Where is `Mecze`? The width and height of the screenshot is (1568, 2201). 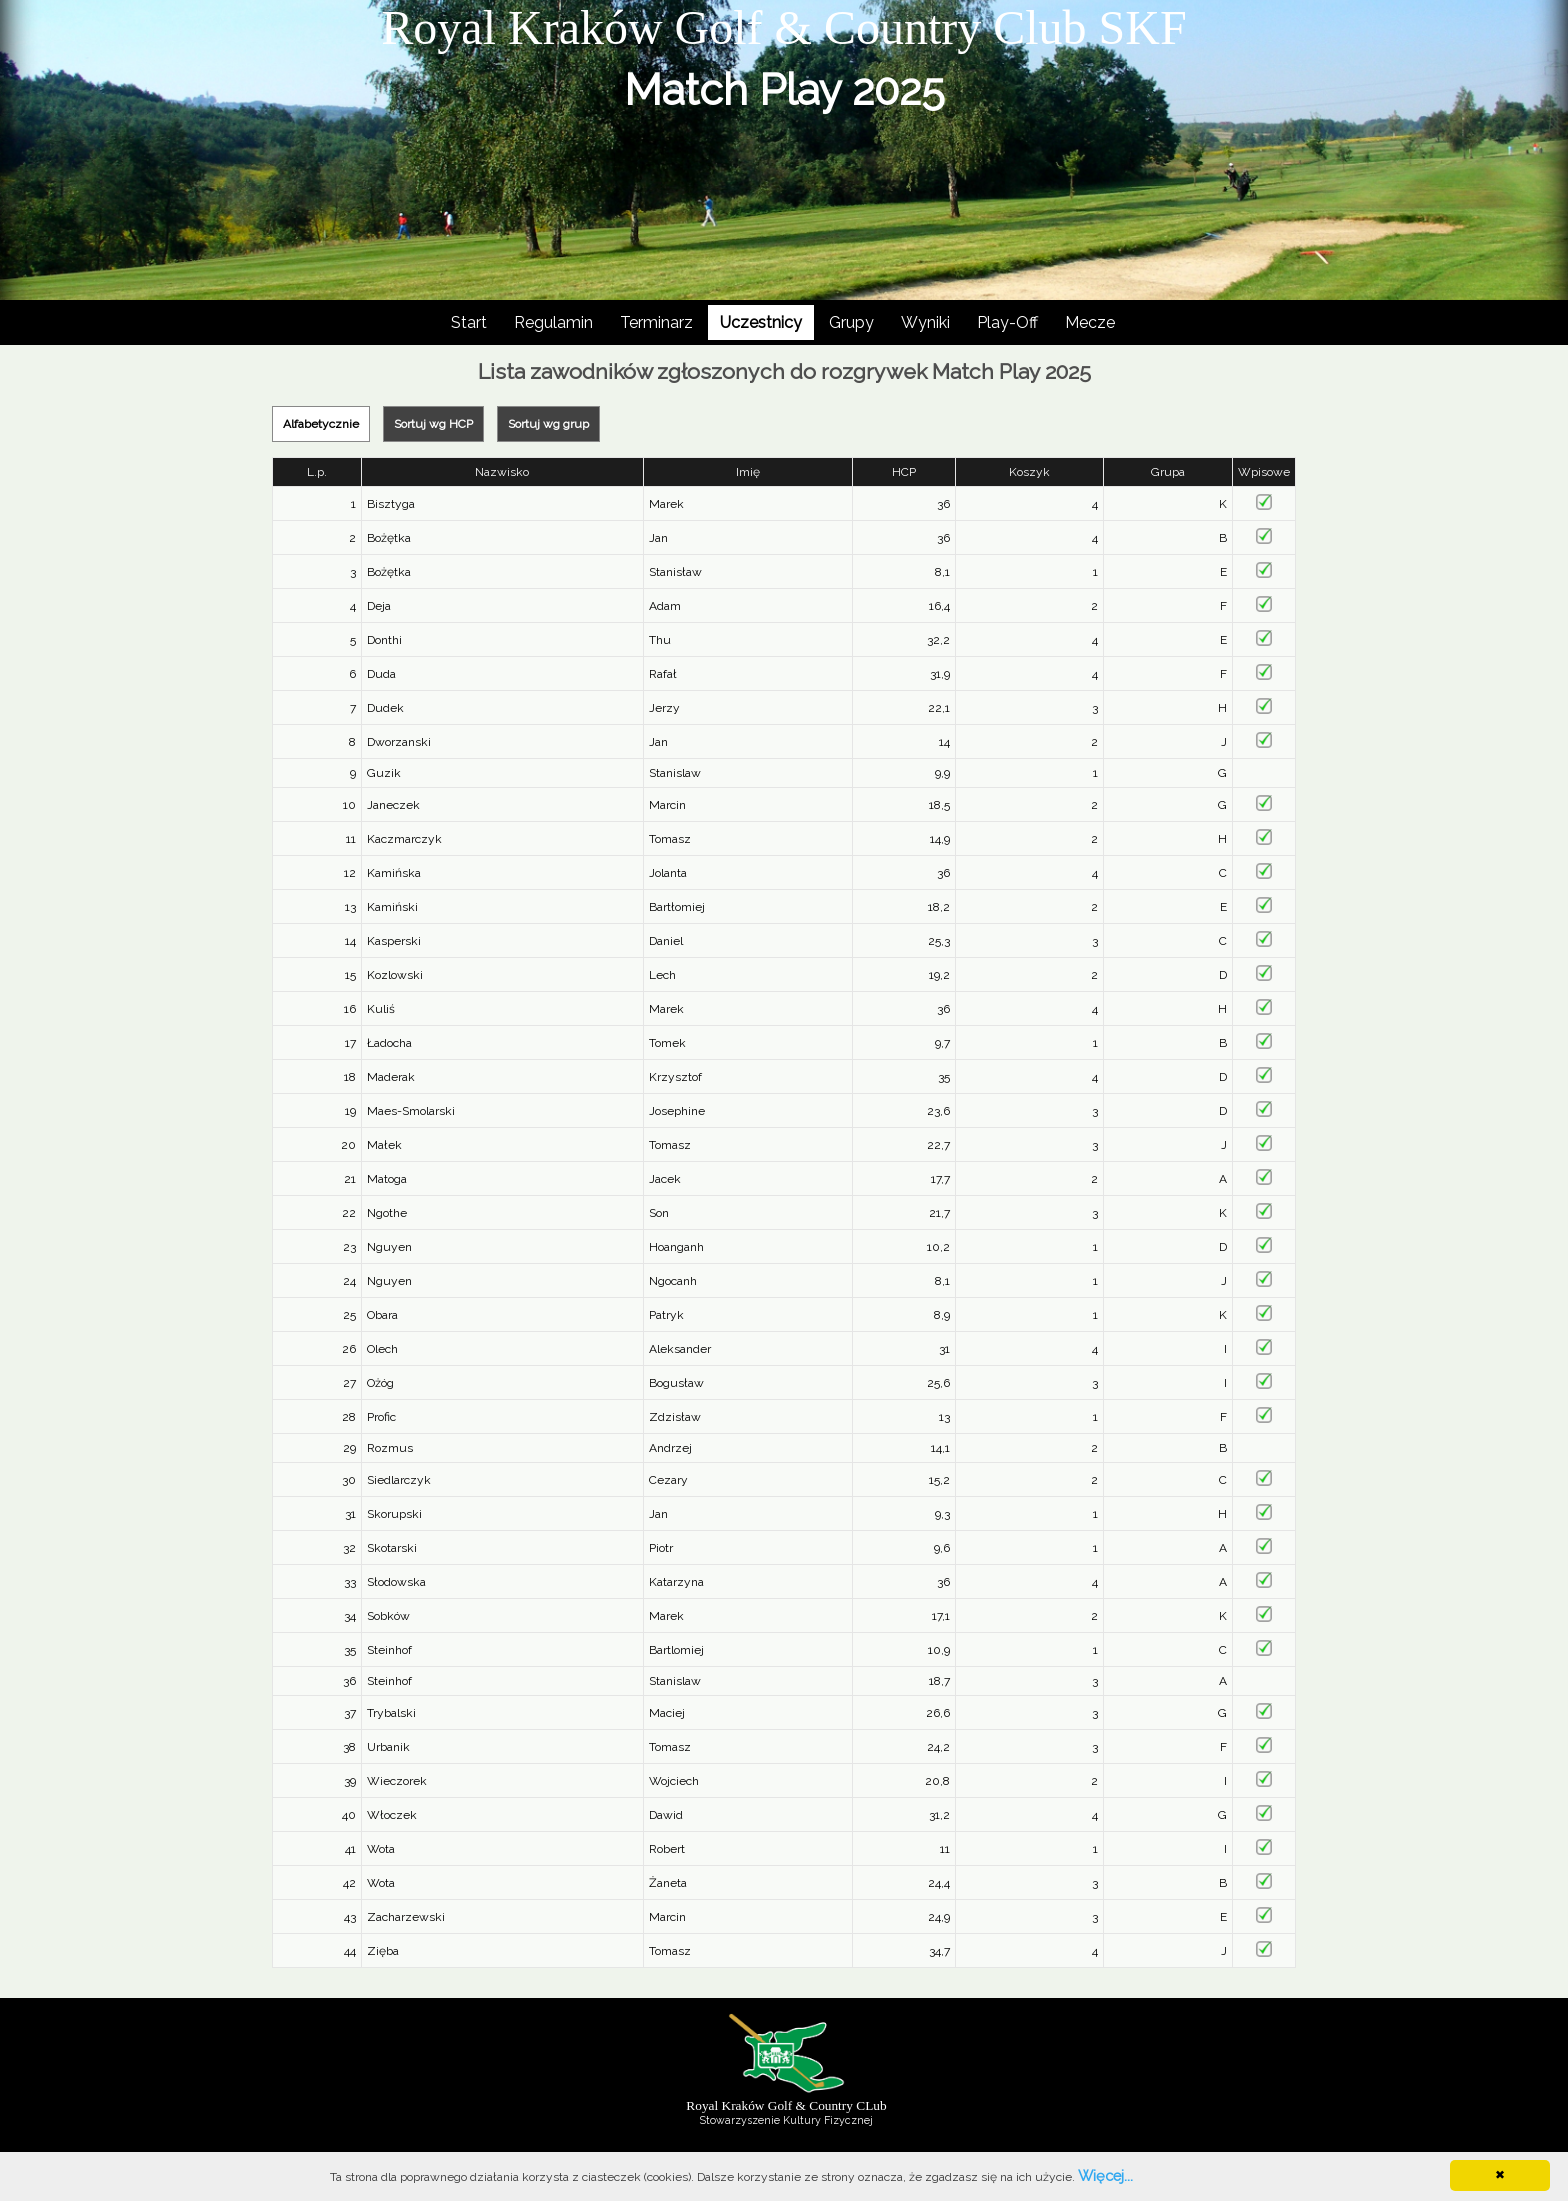 Mecze is located at coordinates (1090, 322).